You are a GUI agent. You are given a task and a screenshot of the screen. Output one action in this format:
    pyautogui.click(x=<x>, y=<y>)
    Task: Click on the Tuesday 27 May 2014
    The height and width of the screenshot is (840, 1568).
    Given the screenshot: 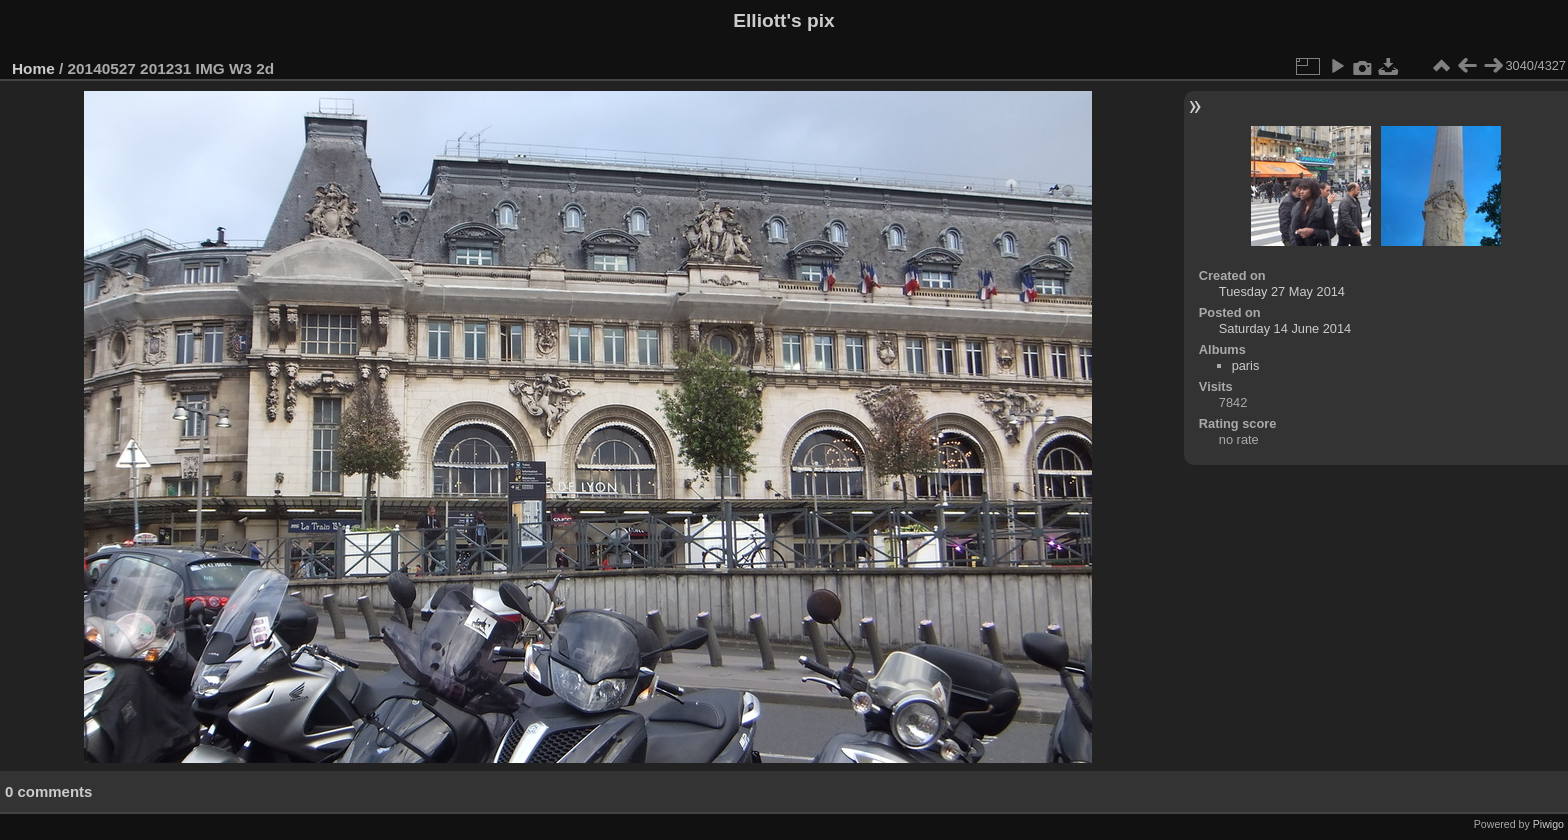 What is the action you would take?
    pyautogui.click(x=1282, y=291)
    